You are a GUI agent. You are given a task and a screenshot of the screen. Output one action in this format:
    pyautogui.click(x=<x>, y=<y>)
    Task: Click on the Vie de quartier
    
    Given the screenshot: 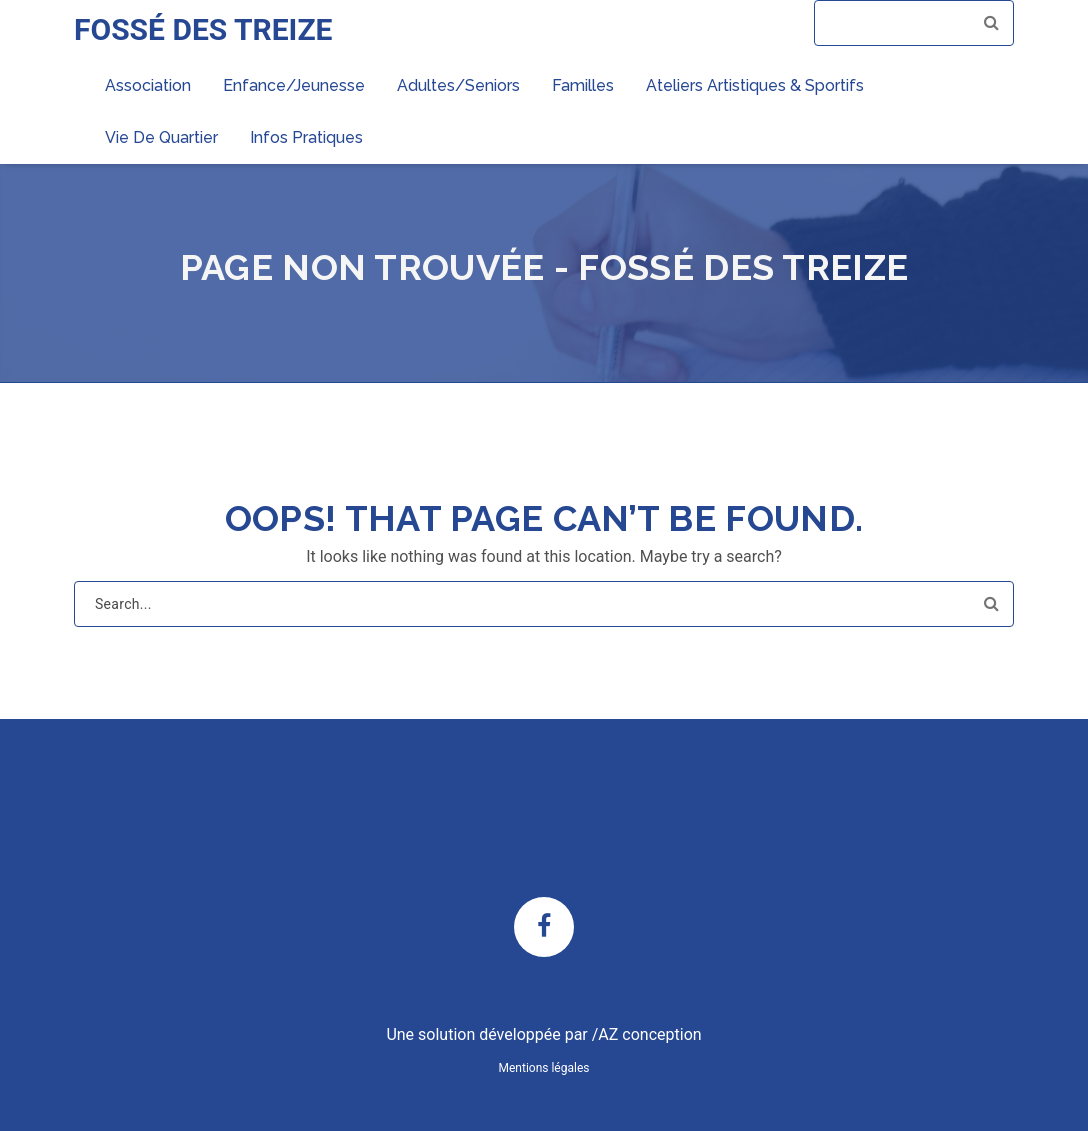 What is the action you would take?
    pyautogui.click(x=161, y=137)
    